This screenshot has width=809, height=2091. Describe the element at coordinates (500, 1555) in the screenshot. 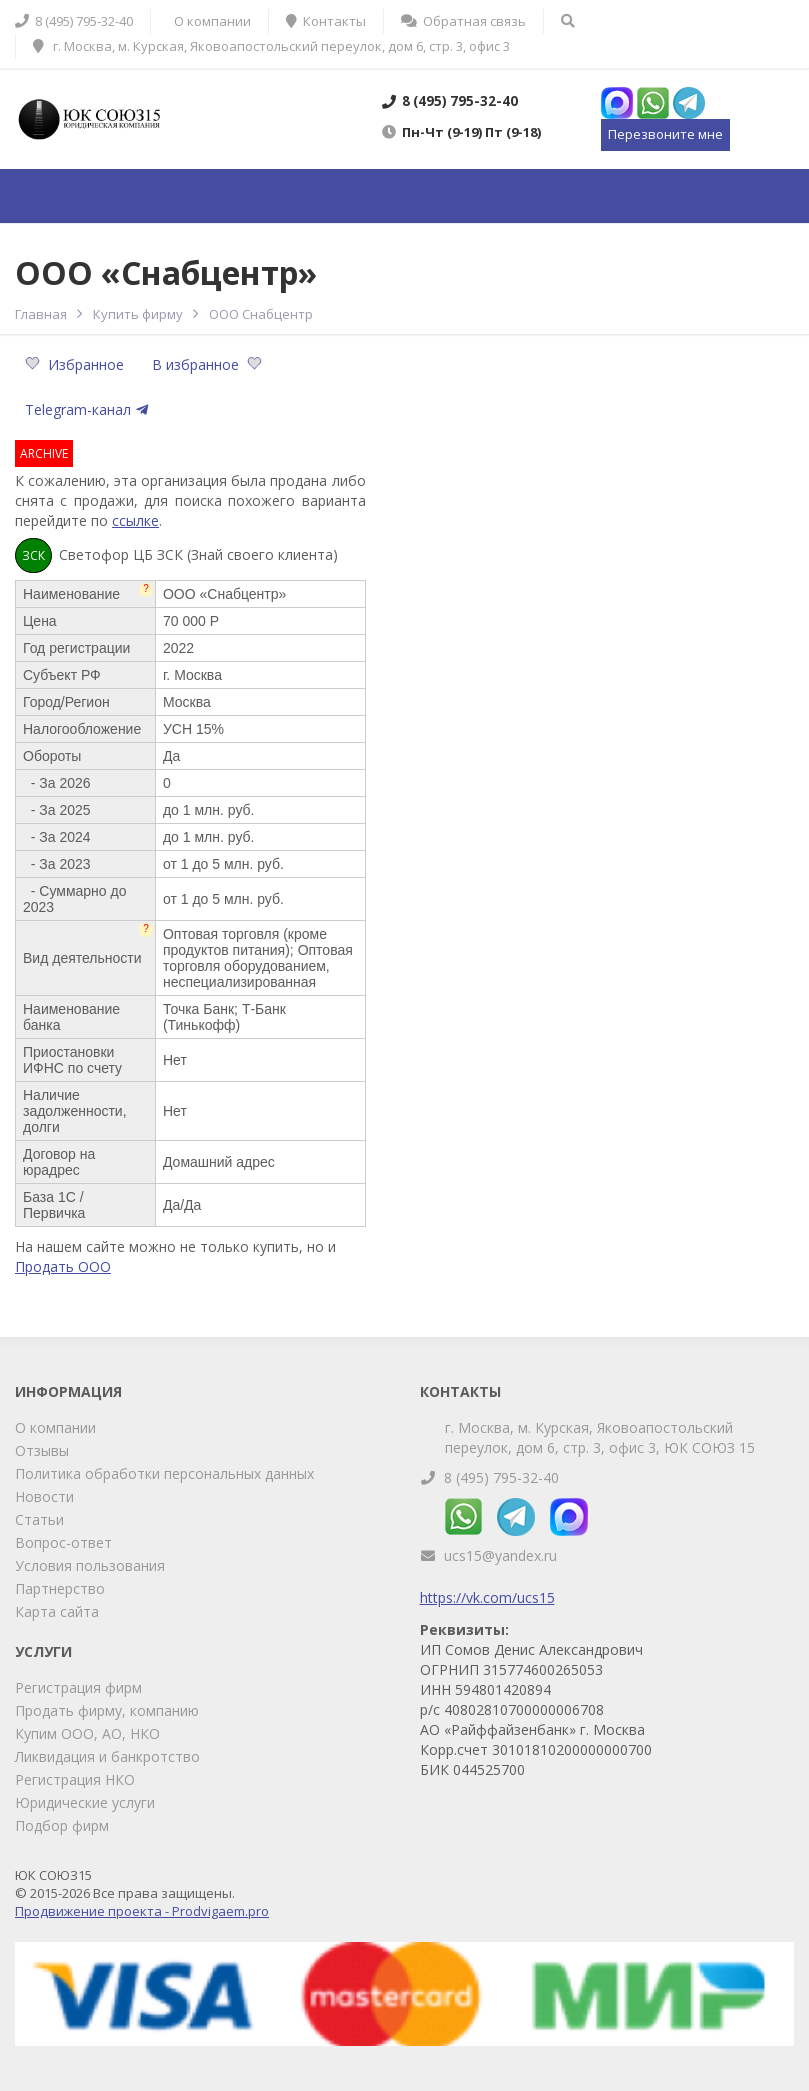

I see `ucs15@yandex.ru` at that location.